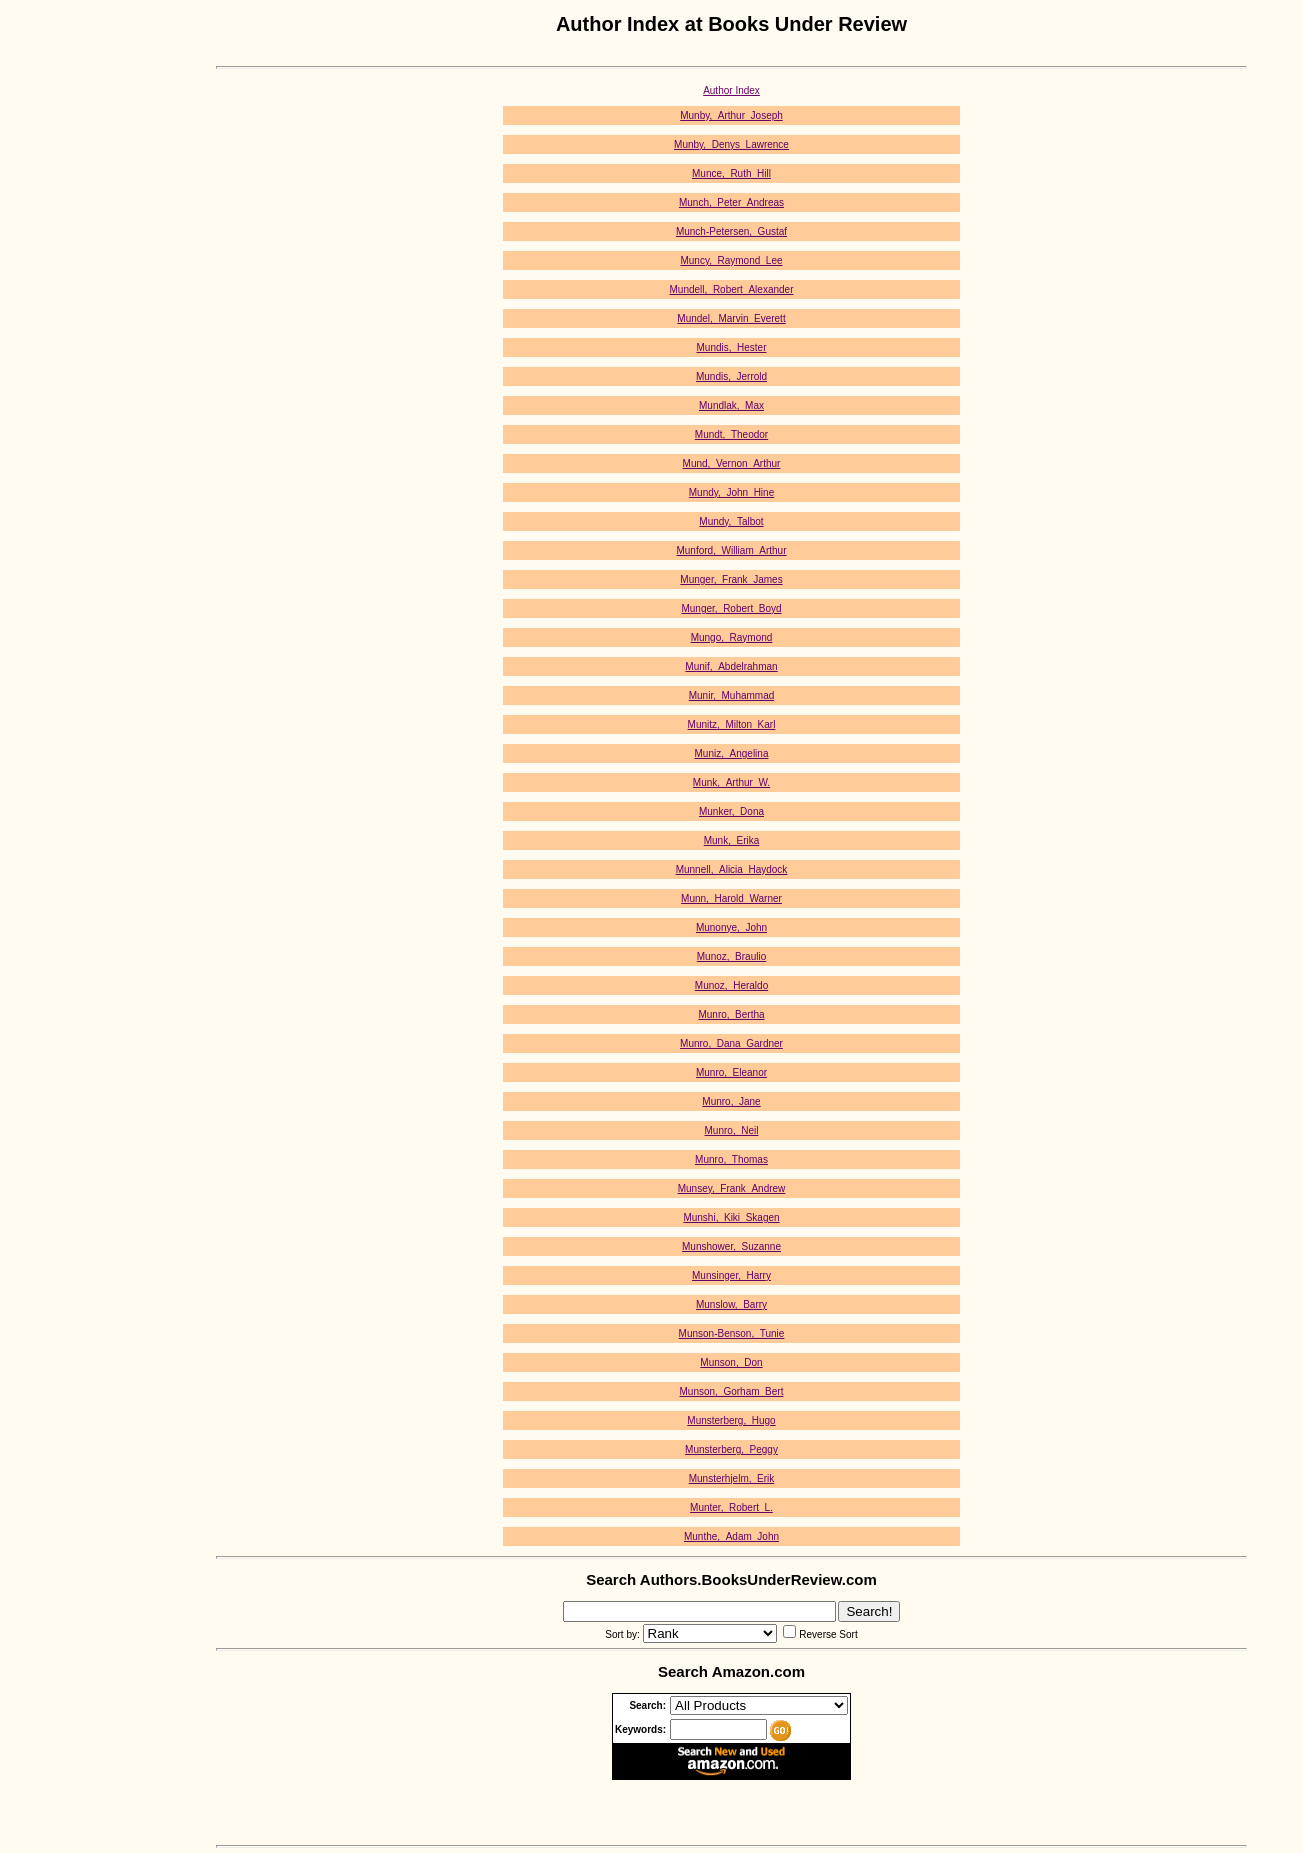  Describe the element at coordinates (731, 956) in the screenshot. I see `Munoz,_Braulio` at that location.